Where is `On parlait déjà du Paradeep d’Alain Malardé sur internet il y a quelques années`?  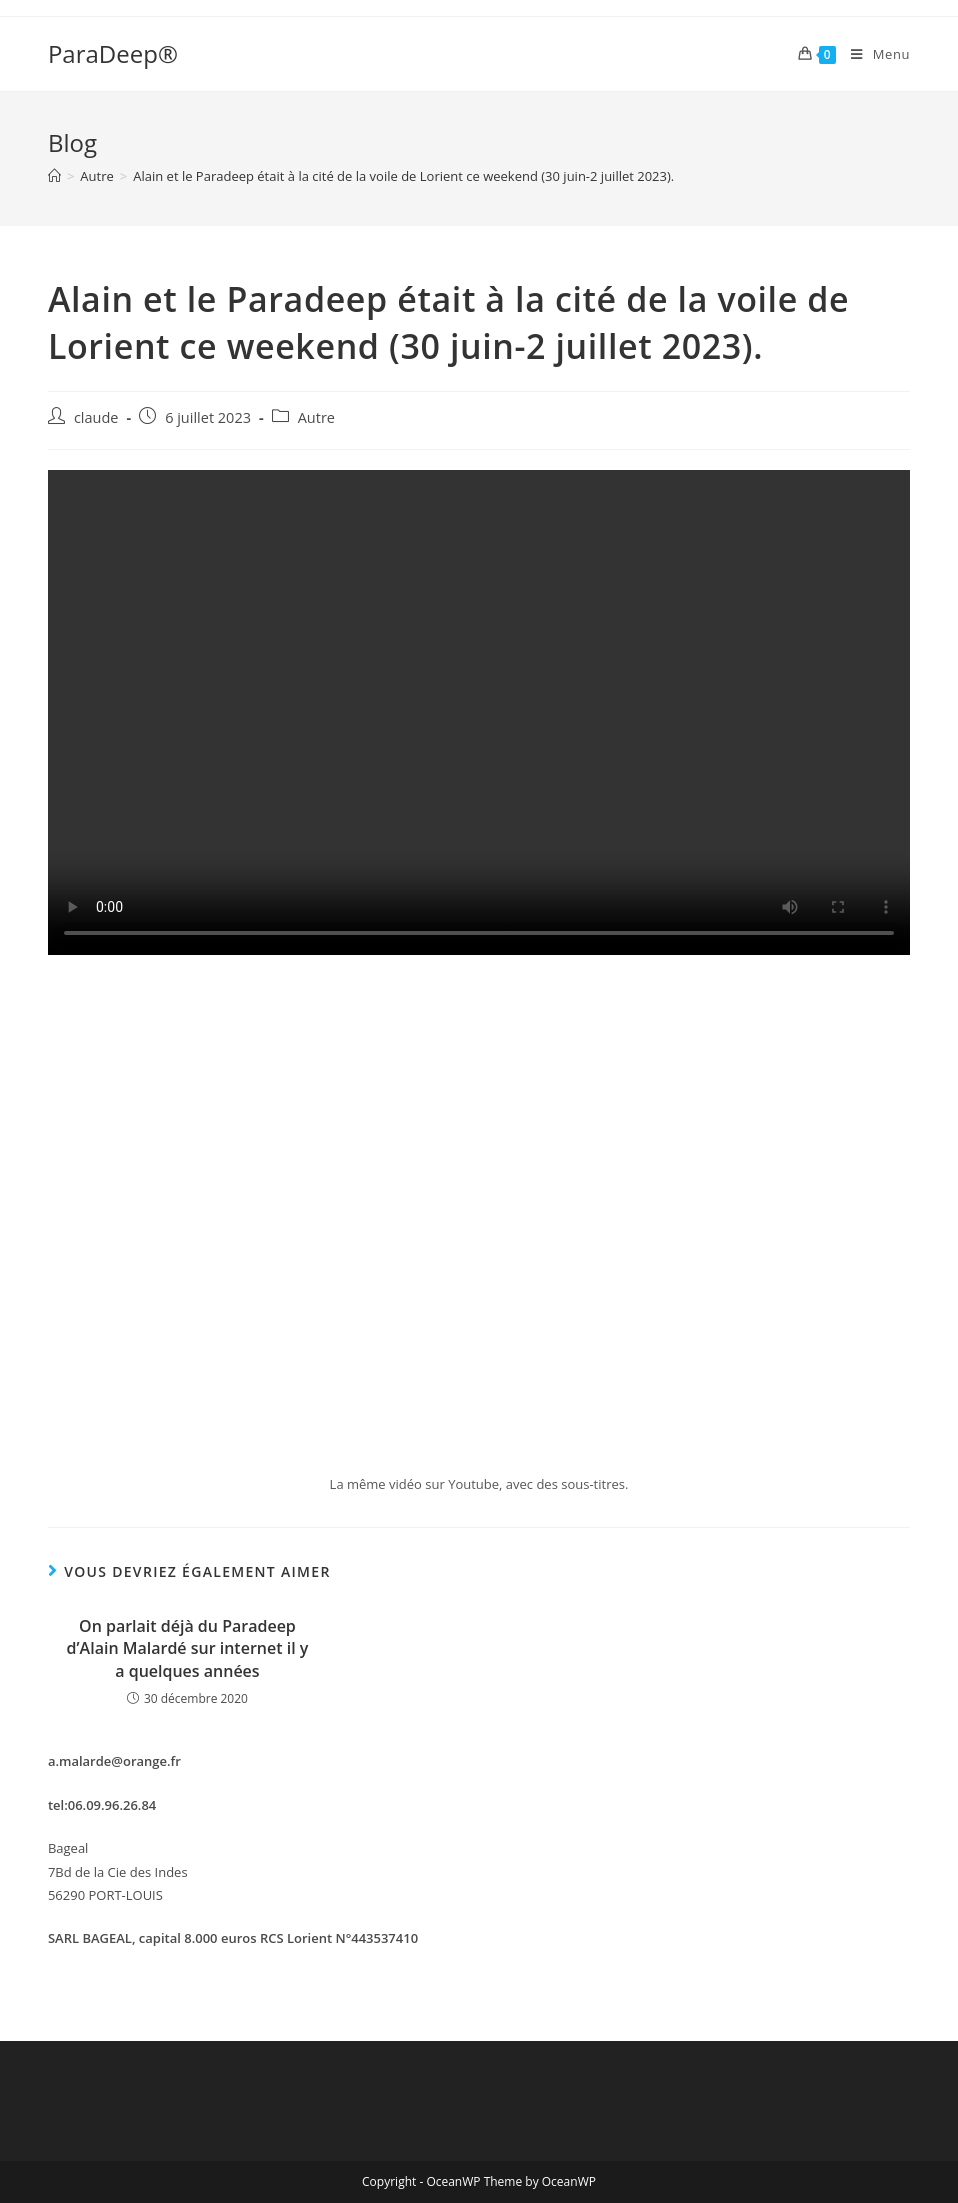
On parlait déjà du Paradeep d’Alain Malardé sur internet il y a quelques années is located at coordinates (188, 1648).